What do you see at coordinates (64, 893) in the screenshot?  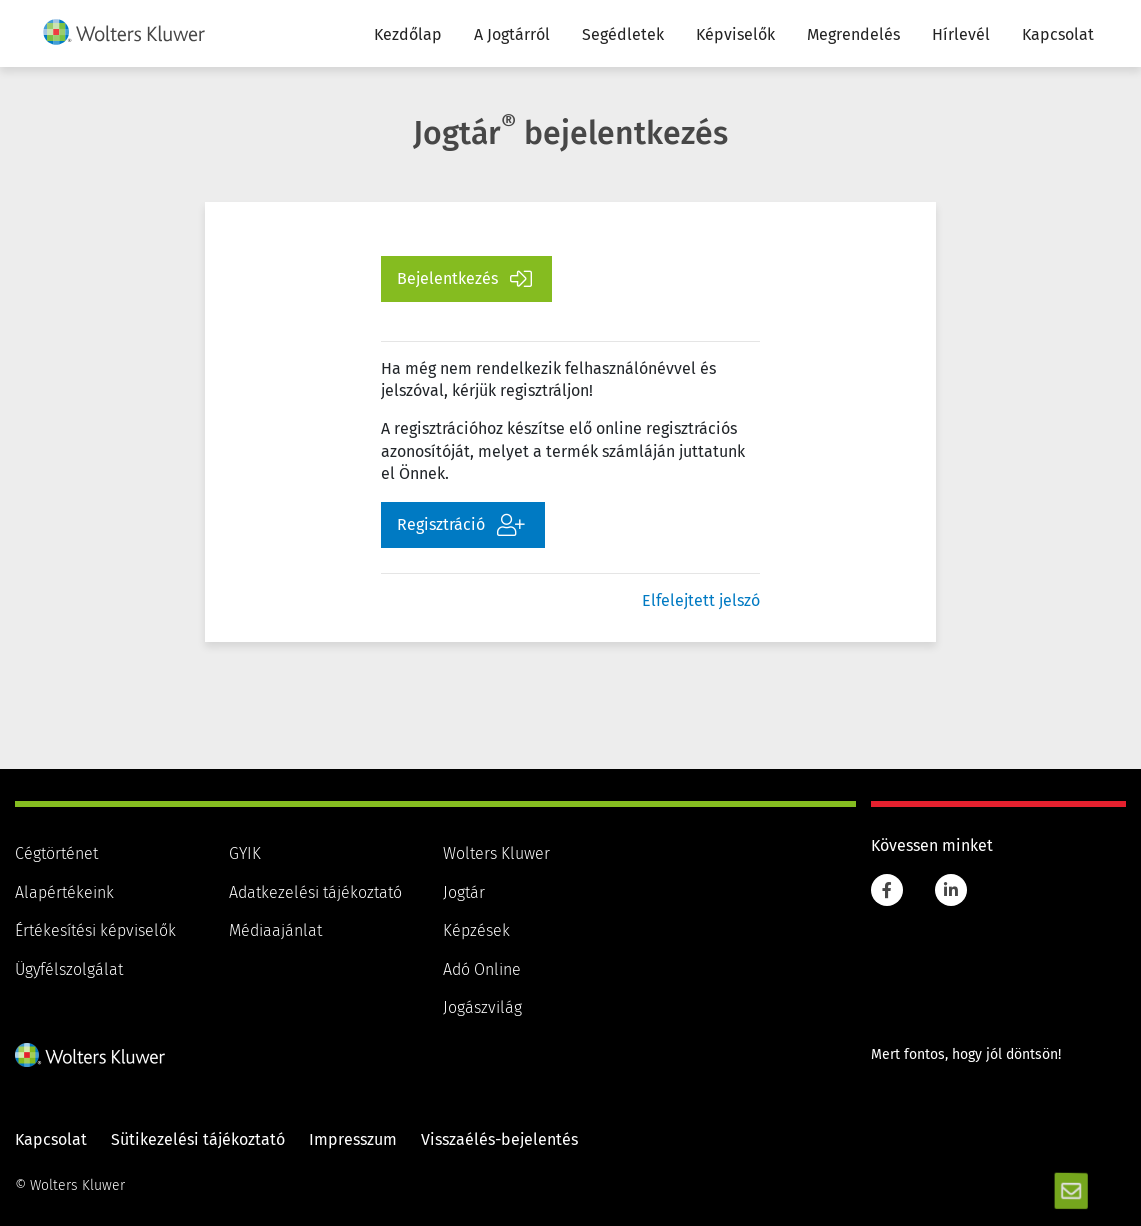 I see `Alapértékeink` at bounding box center [64, 893].